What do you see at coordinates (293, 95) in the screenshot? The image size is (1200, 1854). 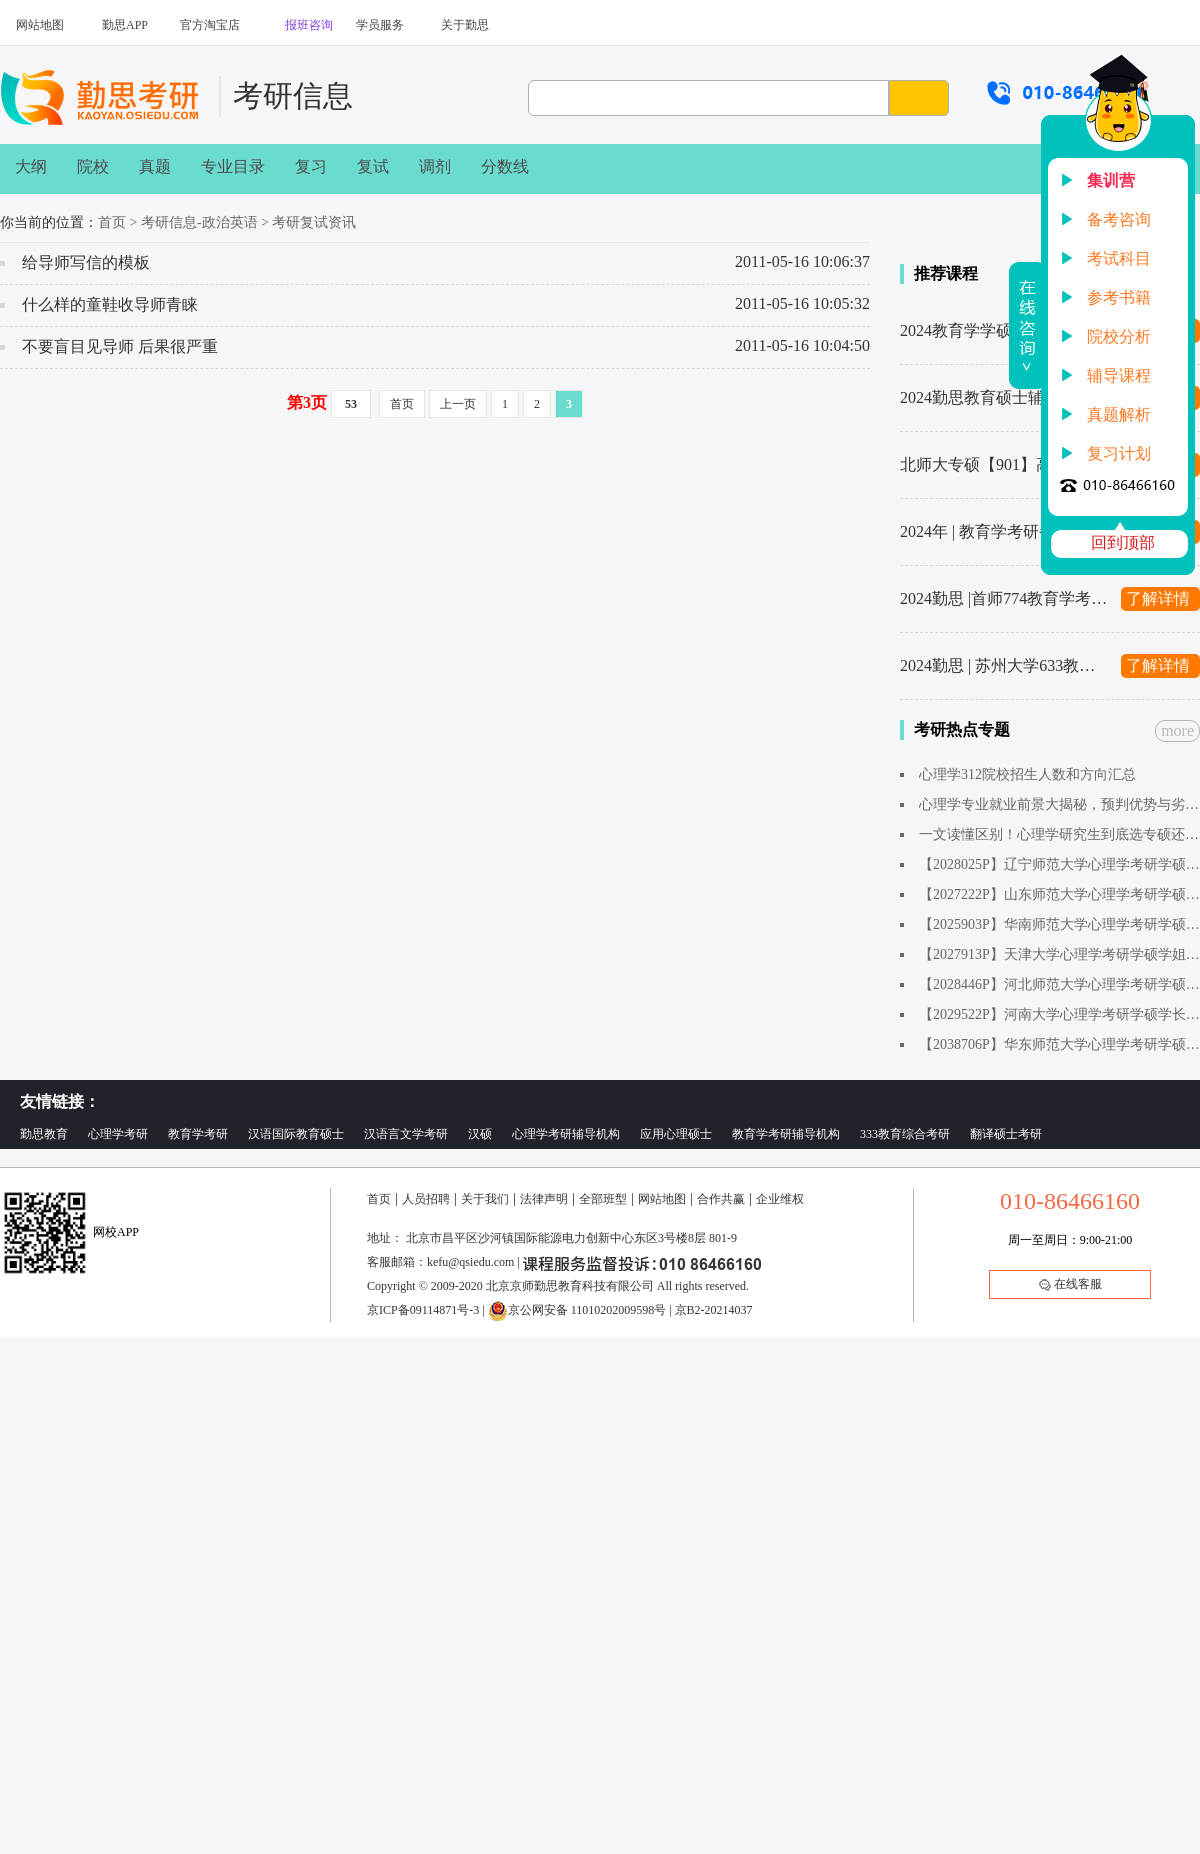 I see `考研信息` at bounding box center [293, 95].